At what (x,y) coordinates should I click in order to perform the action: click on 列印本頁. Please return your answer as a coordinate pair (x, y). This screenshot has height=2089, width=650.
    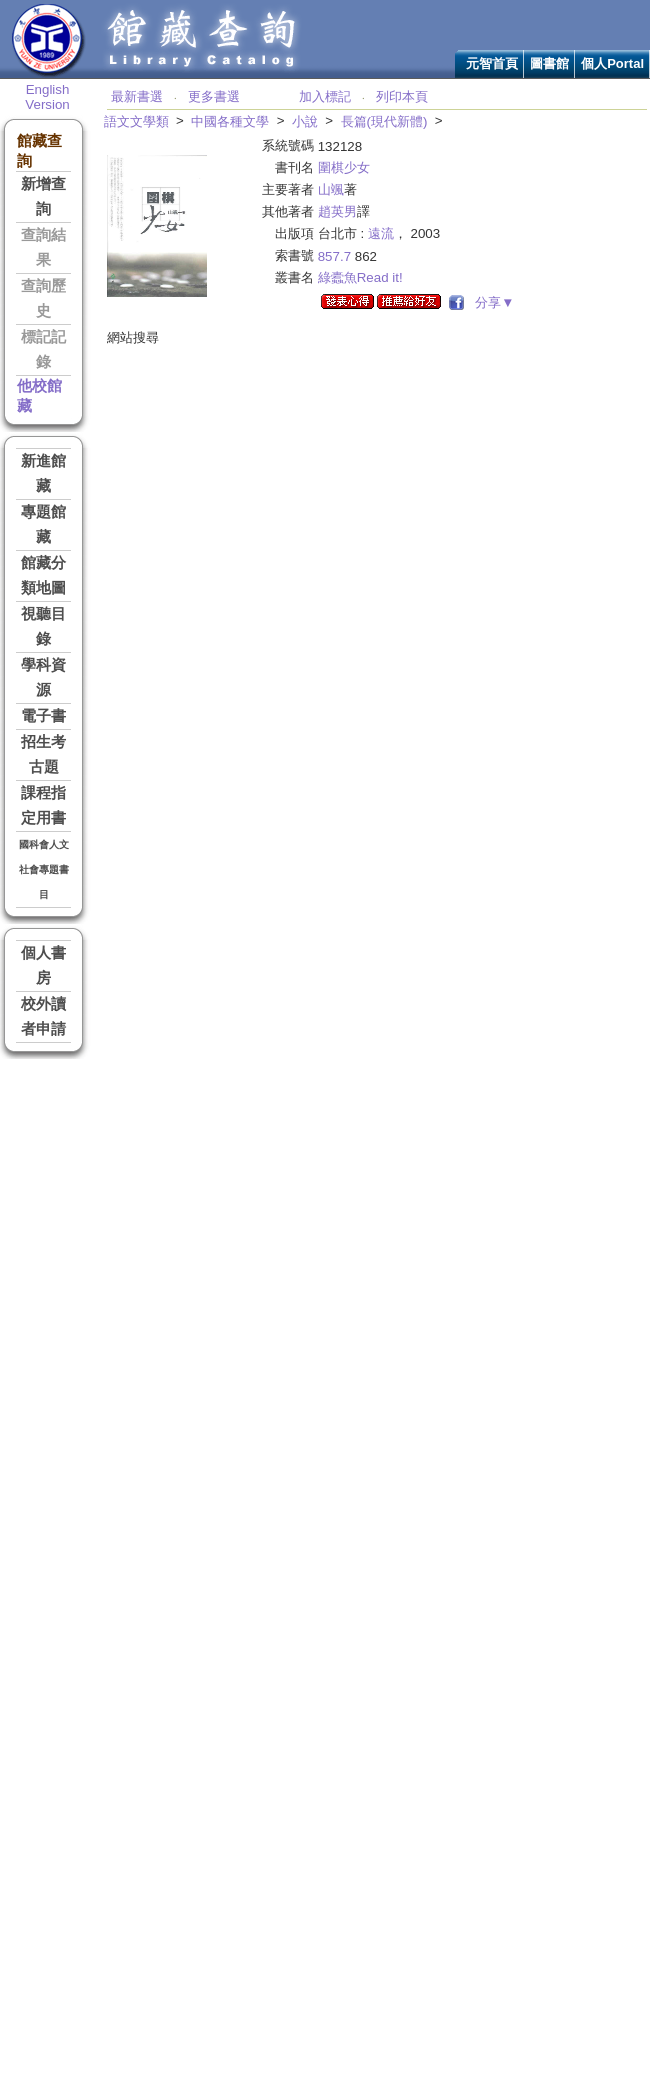
    Looking at the image, I should click on (402, 96).